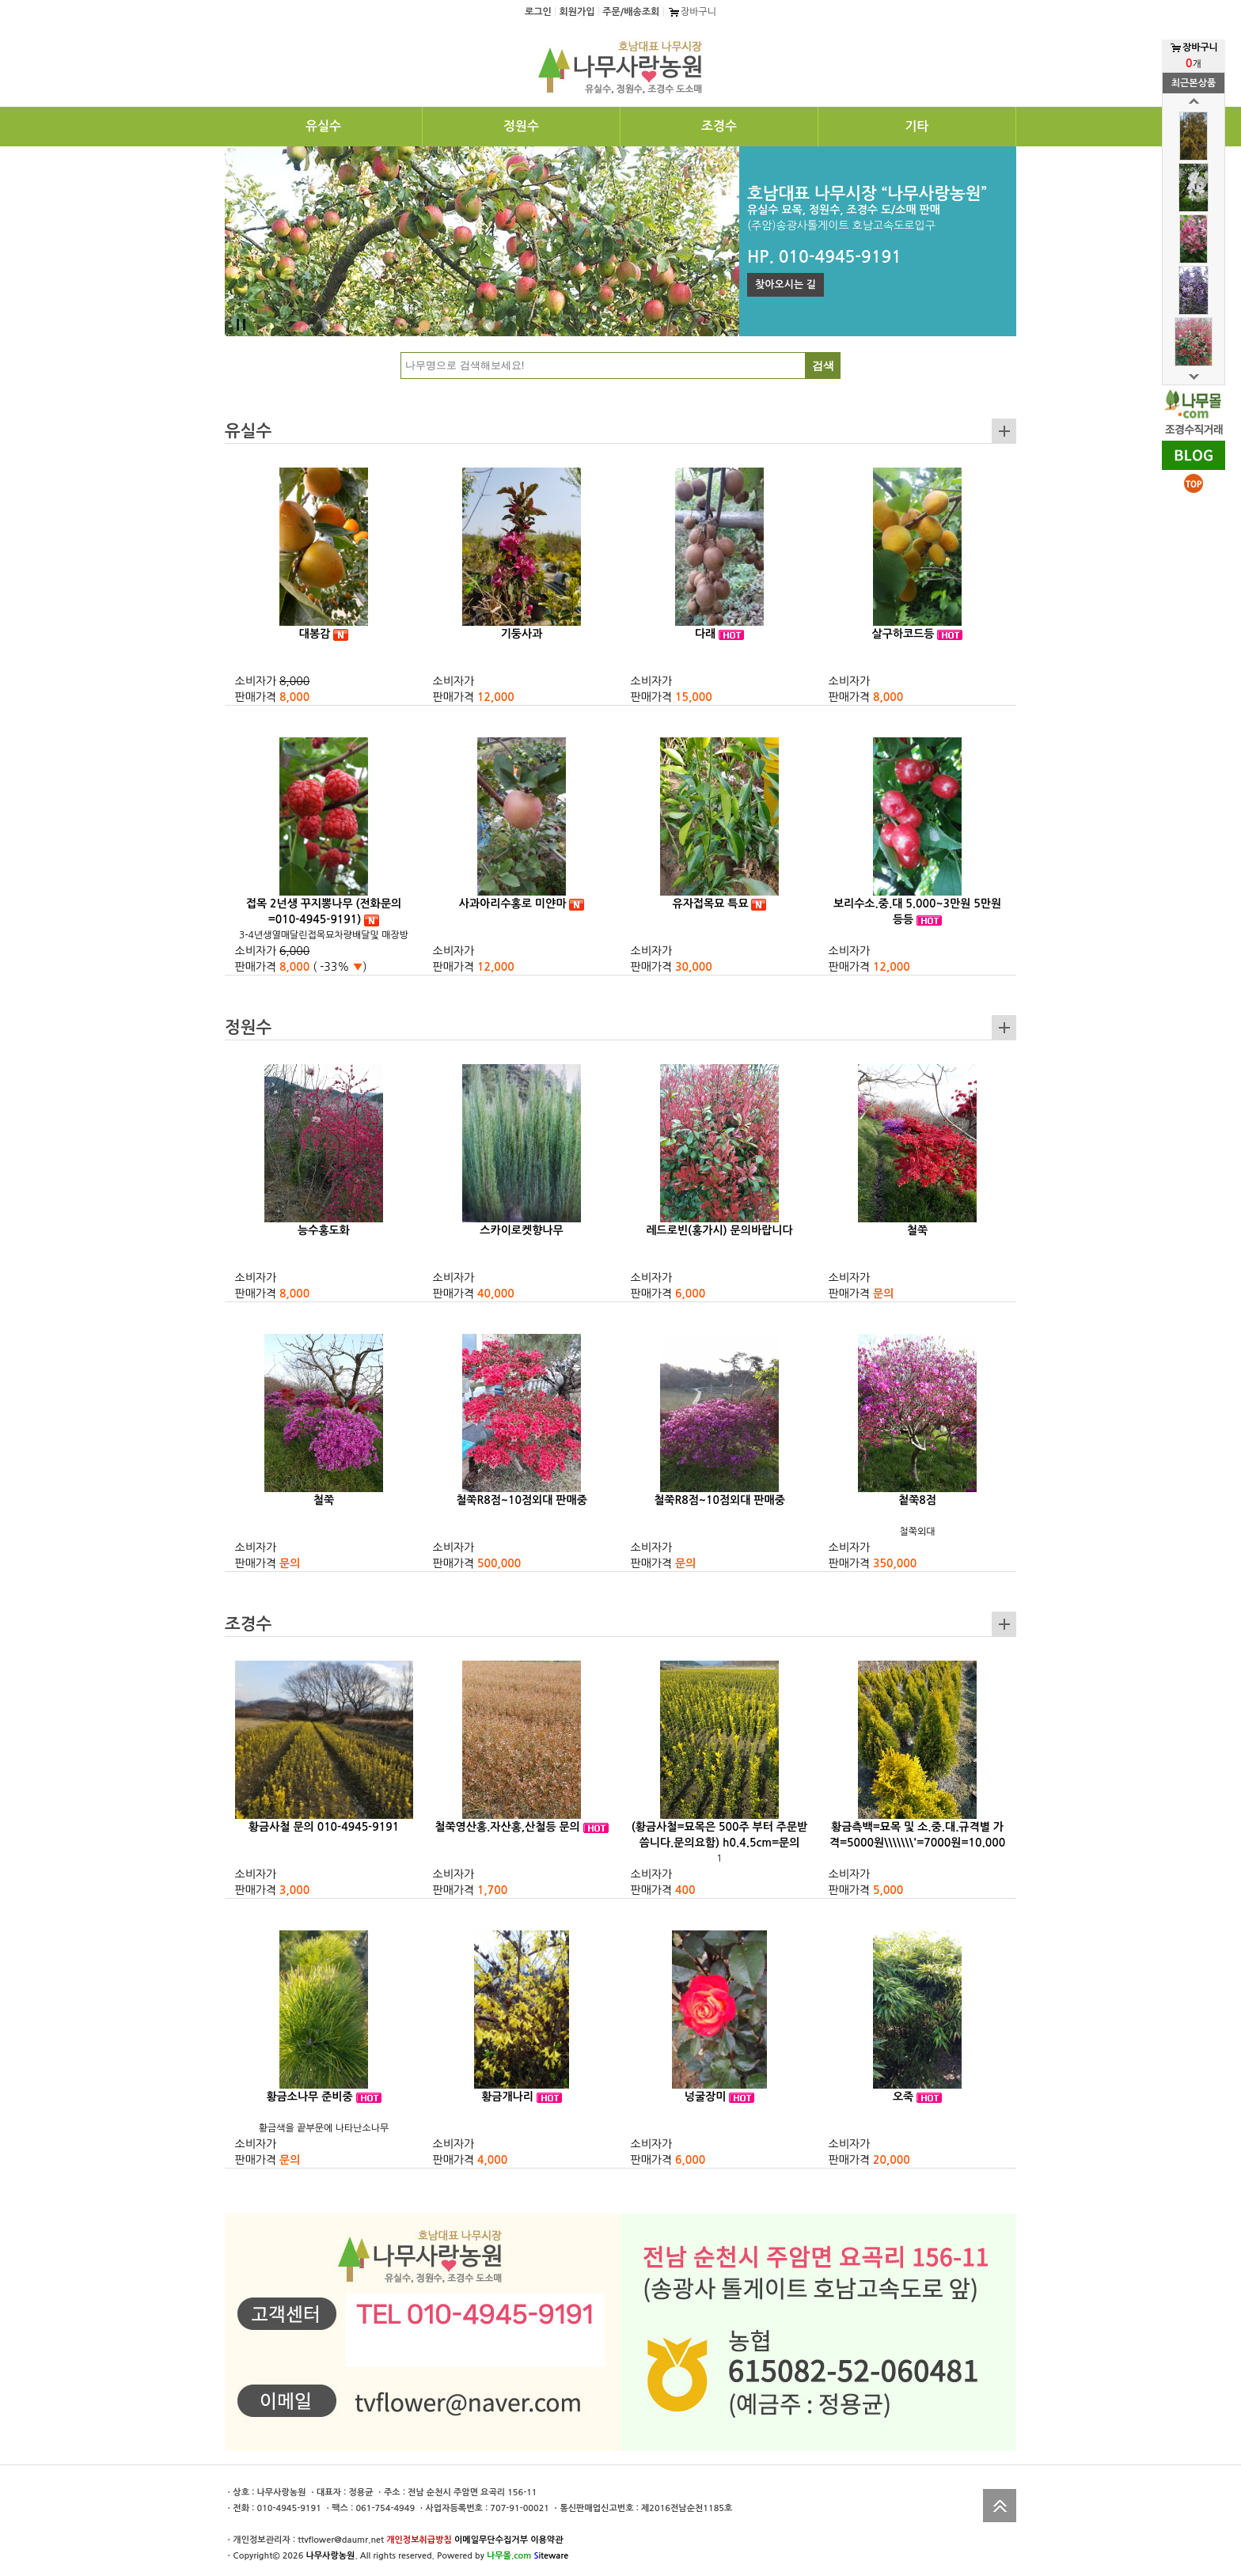  I want to click on 기둥사과, so click(522, 633).